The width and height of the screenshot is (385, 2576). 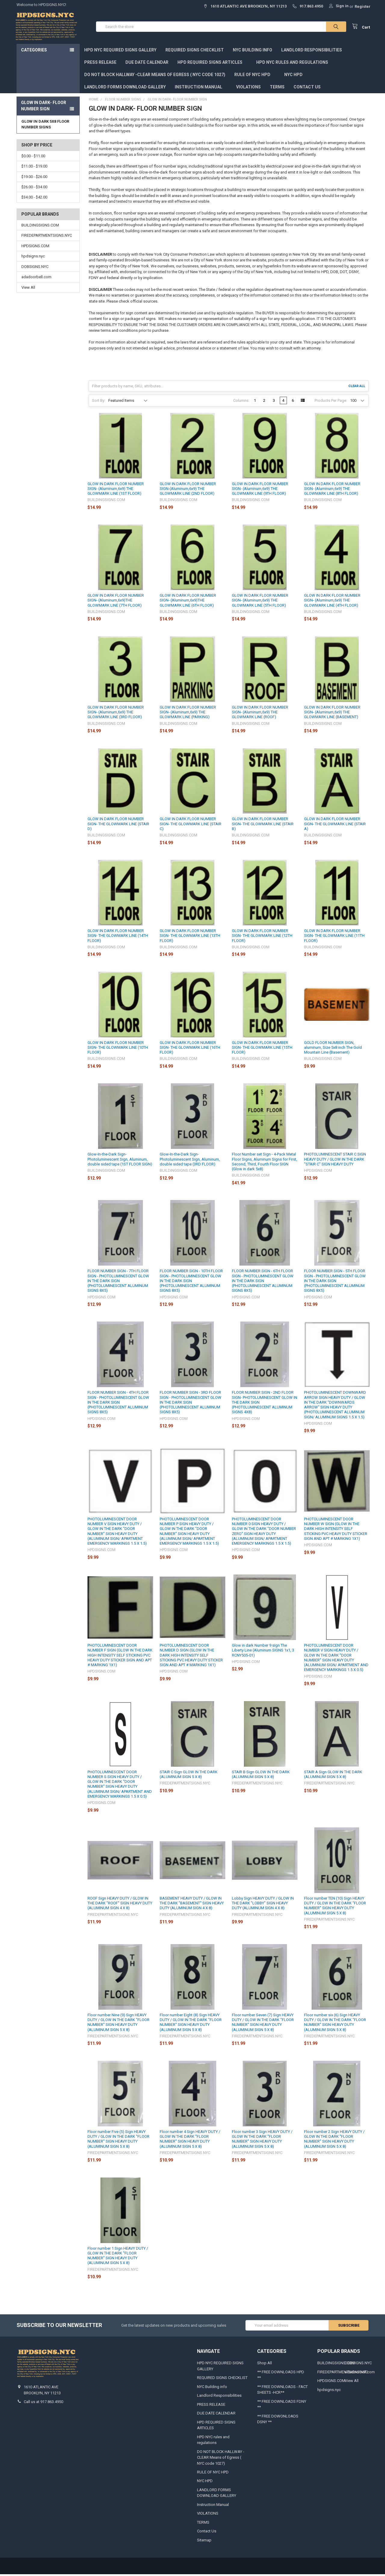 I want to click on Columns:, so click(x=241, y=402).